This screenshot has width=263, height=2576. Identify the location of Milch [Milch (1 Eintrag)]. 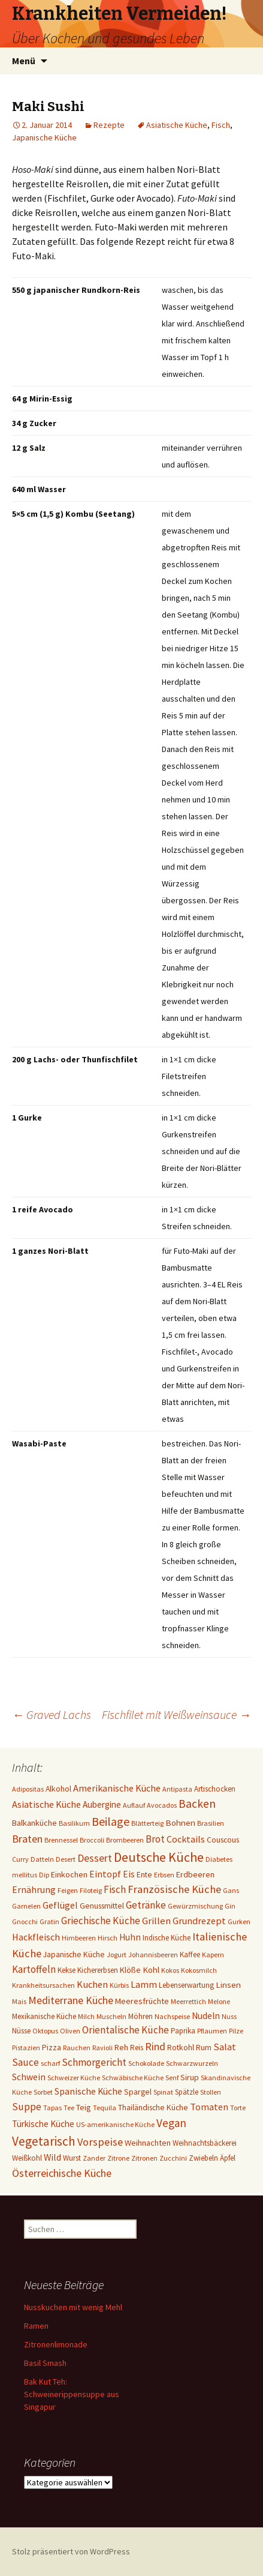
(86, 2016).